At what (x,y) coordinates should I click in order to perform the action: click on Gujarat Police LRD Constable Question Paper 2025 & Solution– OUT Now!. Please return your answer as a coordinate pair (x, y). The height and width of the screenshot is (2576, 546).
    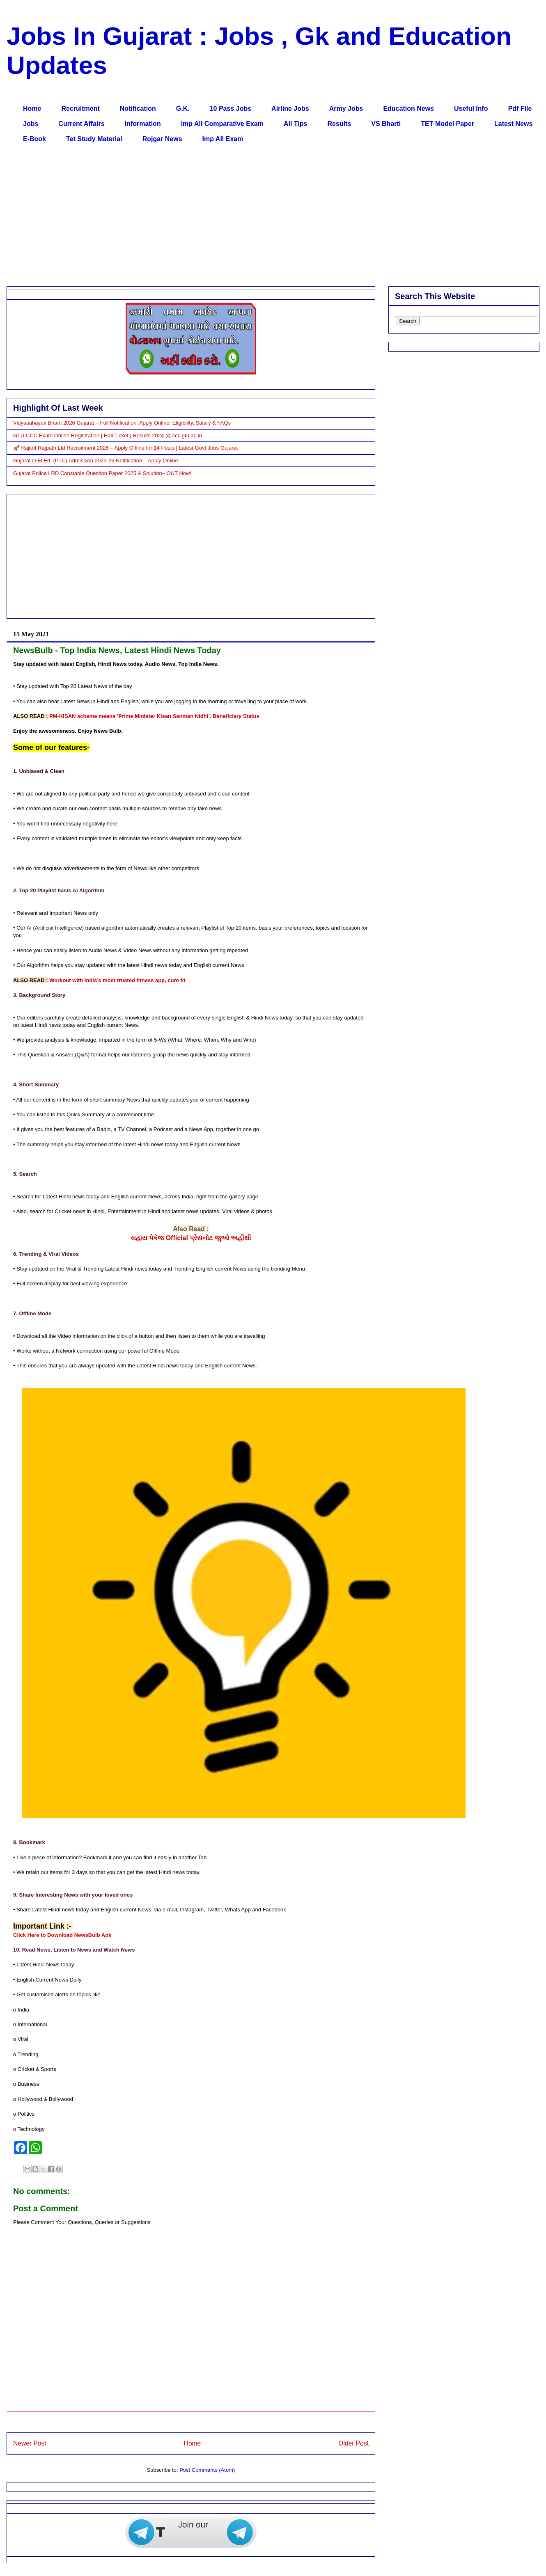
    Looking at the image, I should click on (102, 473).